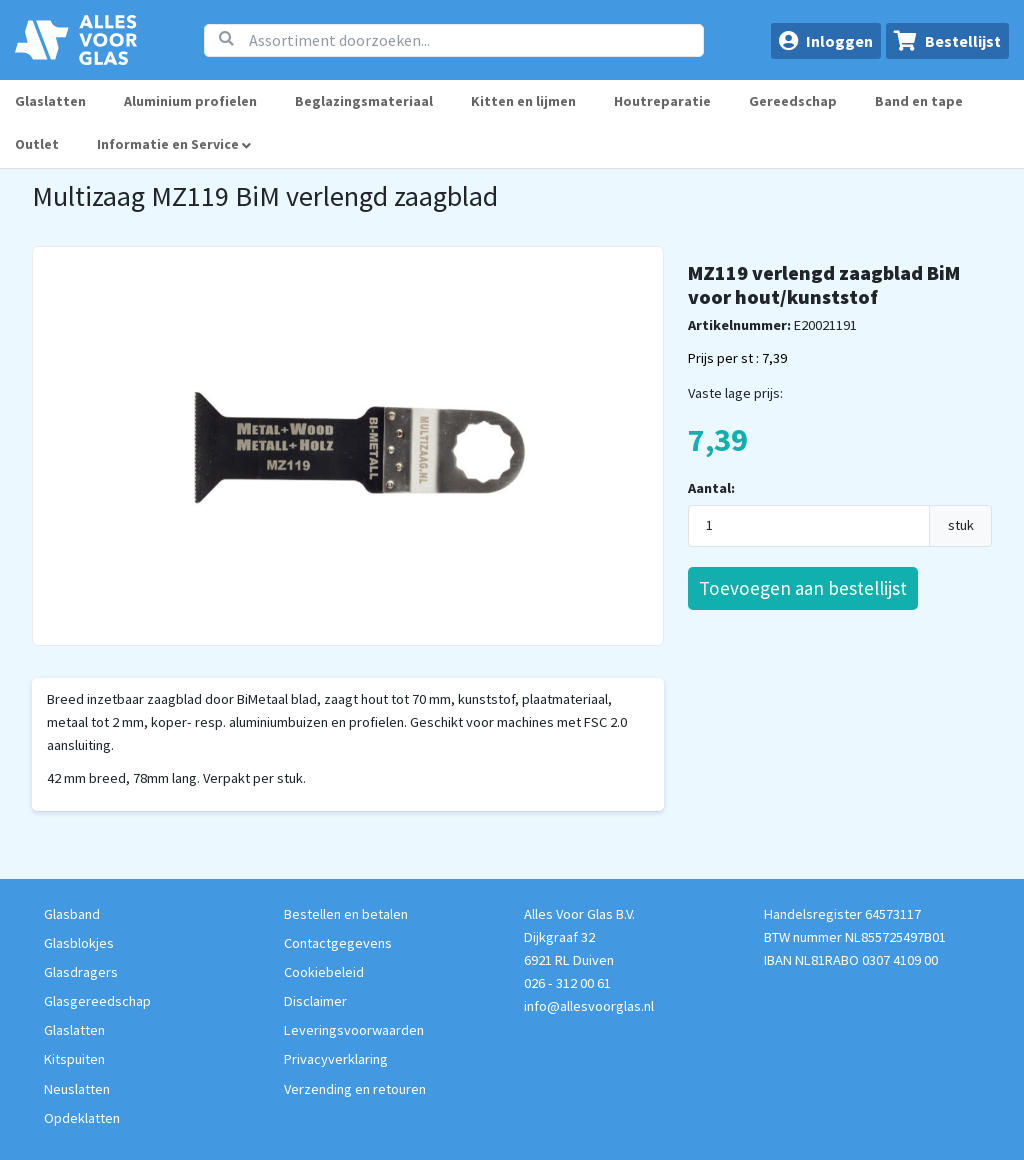  What do you see at coordinates (354, 1030) in the screenshot?
I see `Leveringsvoorwaarden` at bounding box center [354, 1030].